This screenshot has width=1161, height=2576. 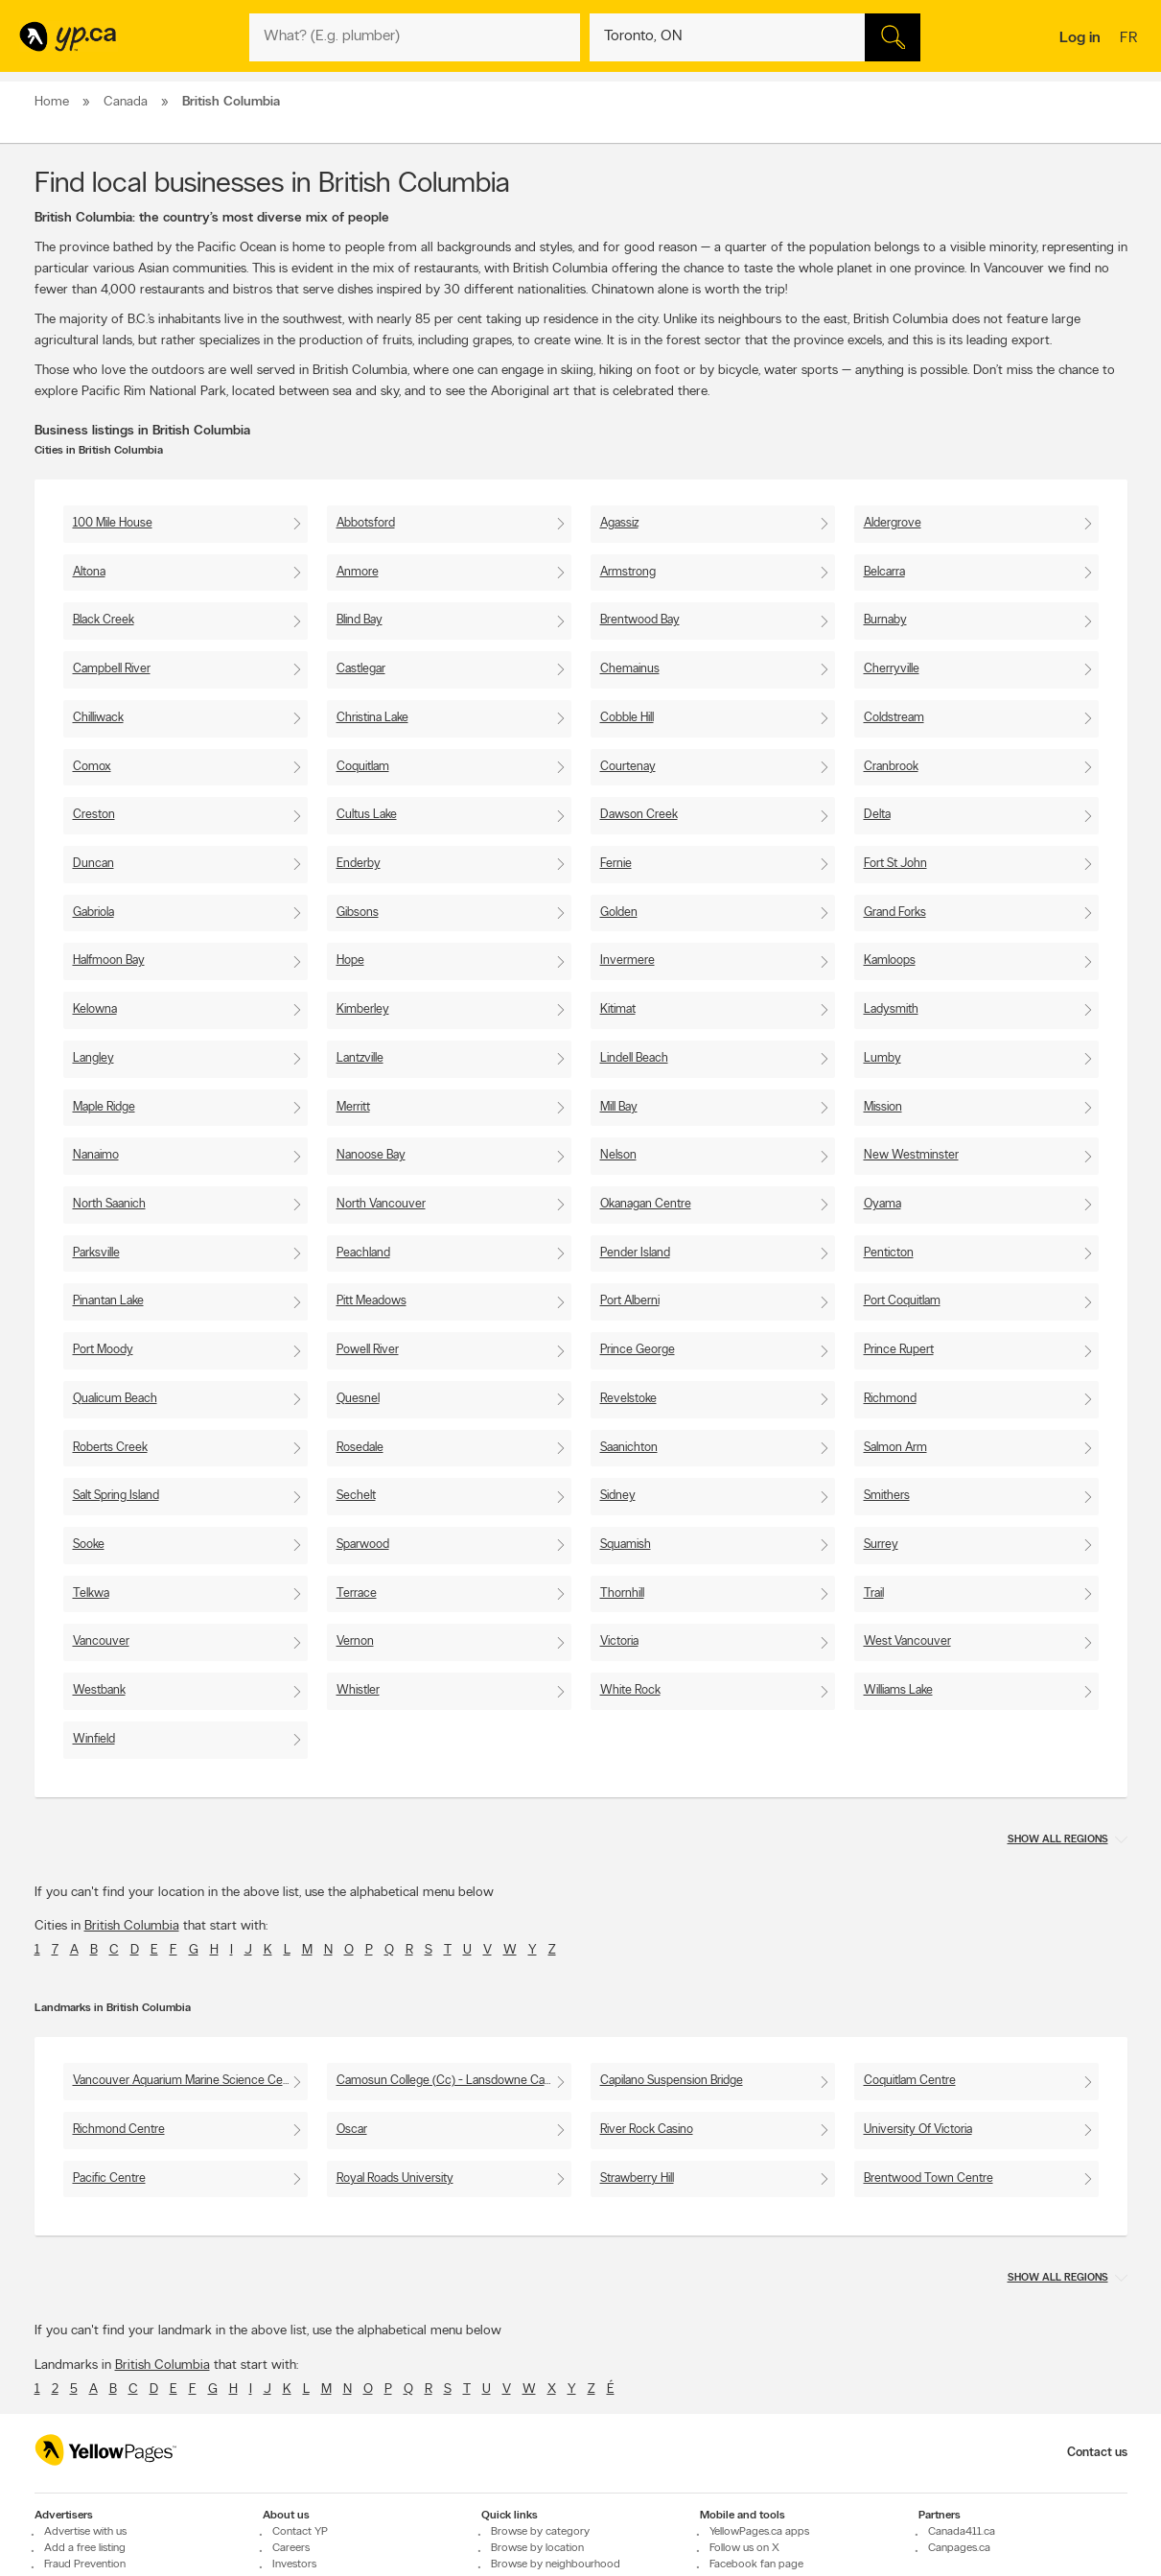 I want to click on Winfield, so click(x=94, y=1739).